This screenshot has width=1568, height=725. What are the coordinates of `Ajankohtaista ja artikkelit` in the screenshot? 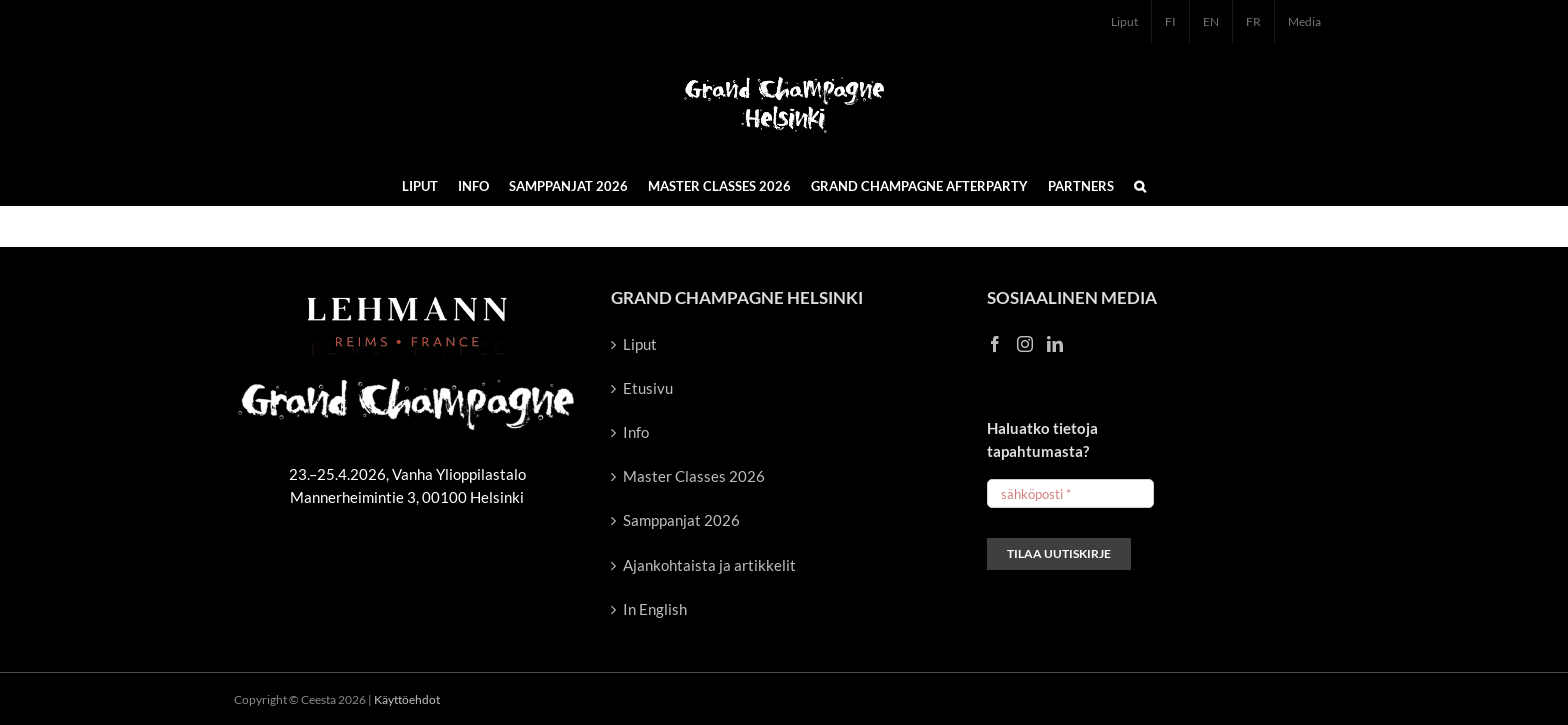 It's located at (709, 565).